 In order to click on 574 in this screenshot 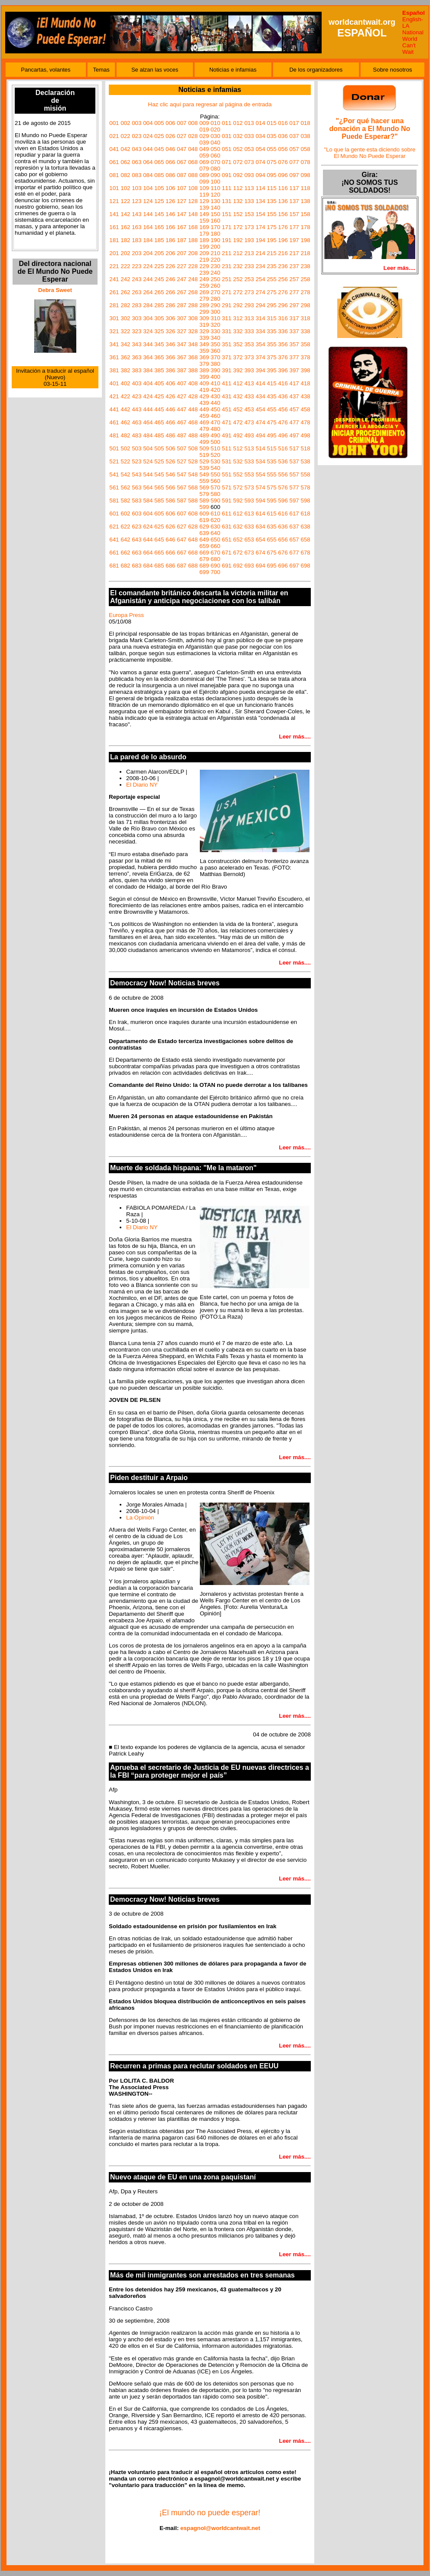, I will do `click(260, 487)`.